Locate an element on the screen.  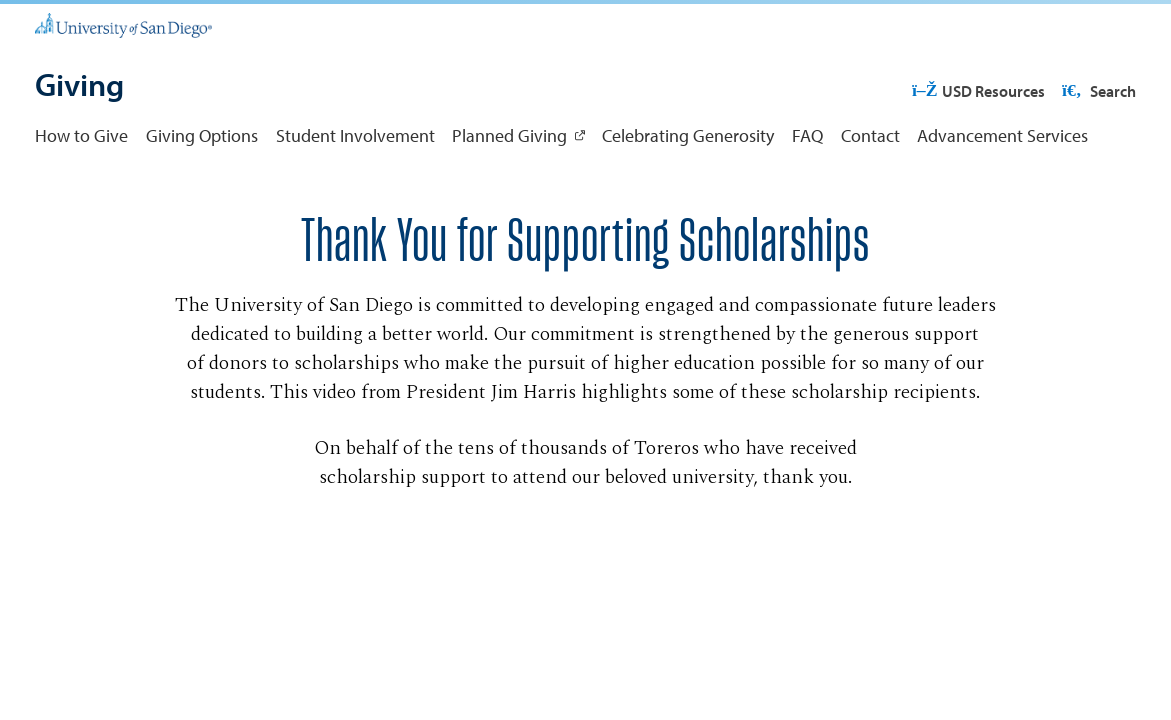
Contact is located at coordinates (870, 135).